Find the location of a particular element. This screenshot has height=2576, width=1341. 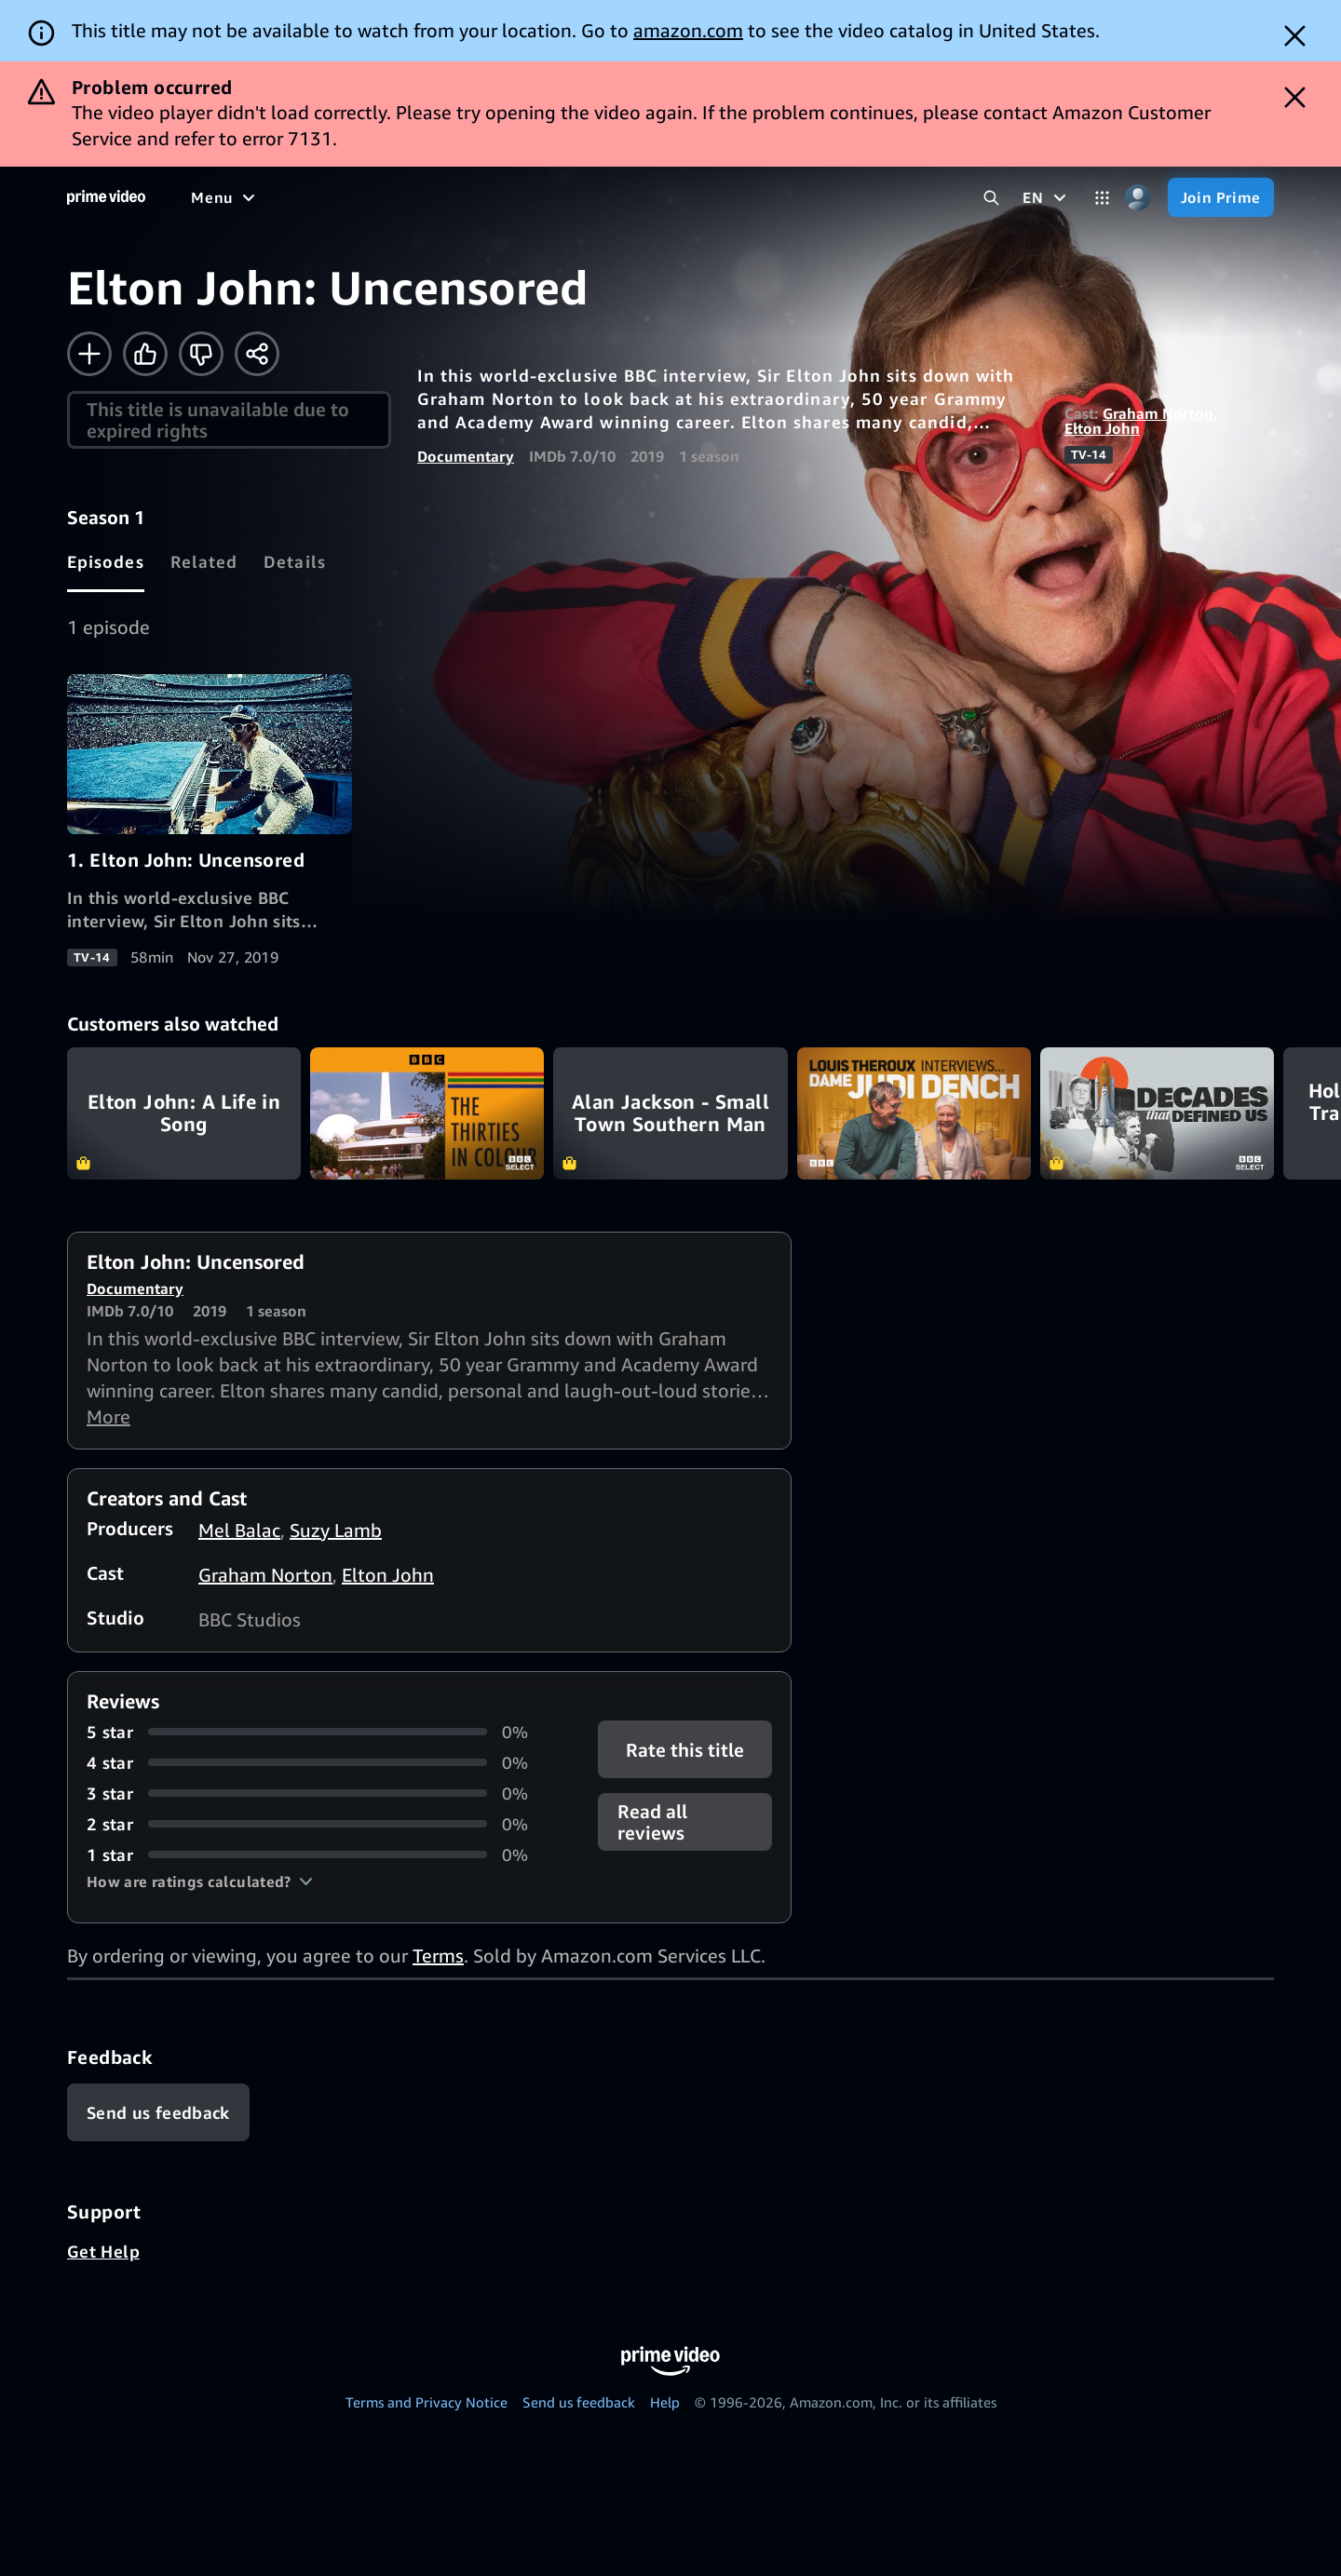

[Live TV] is located at coordinates (595, 197).